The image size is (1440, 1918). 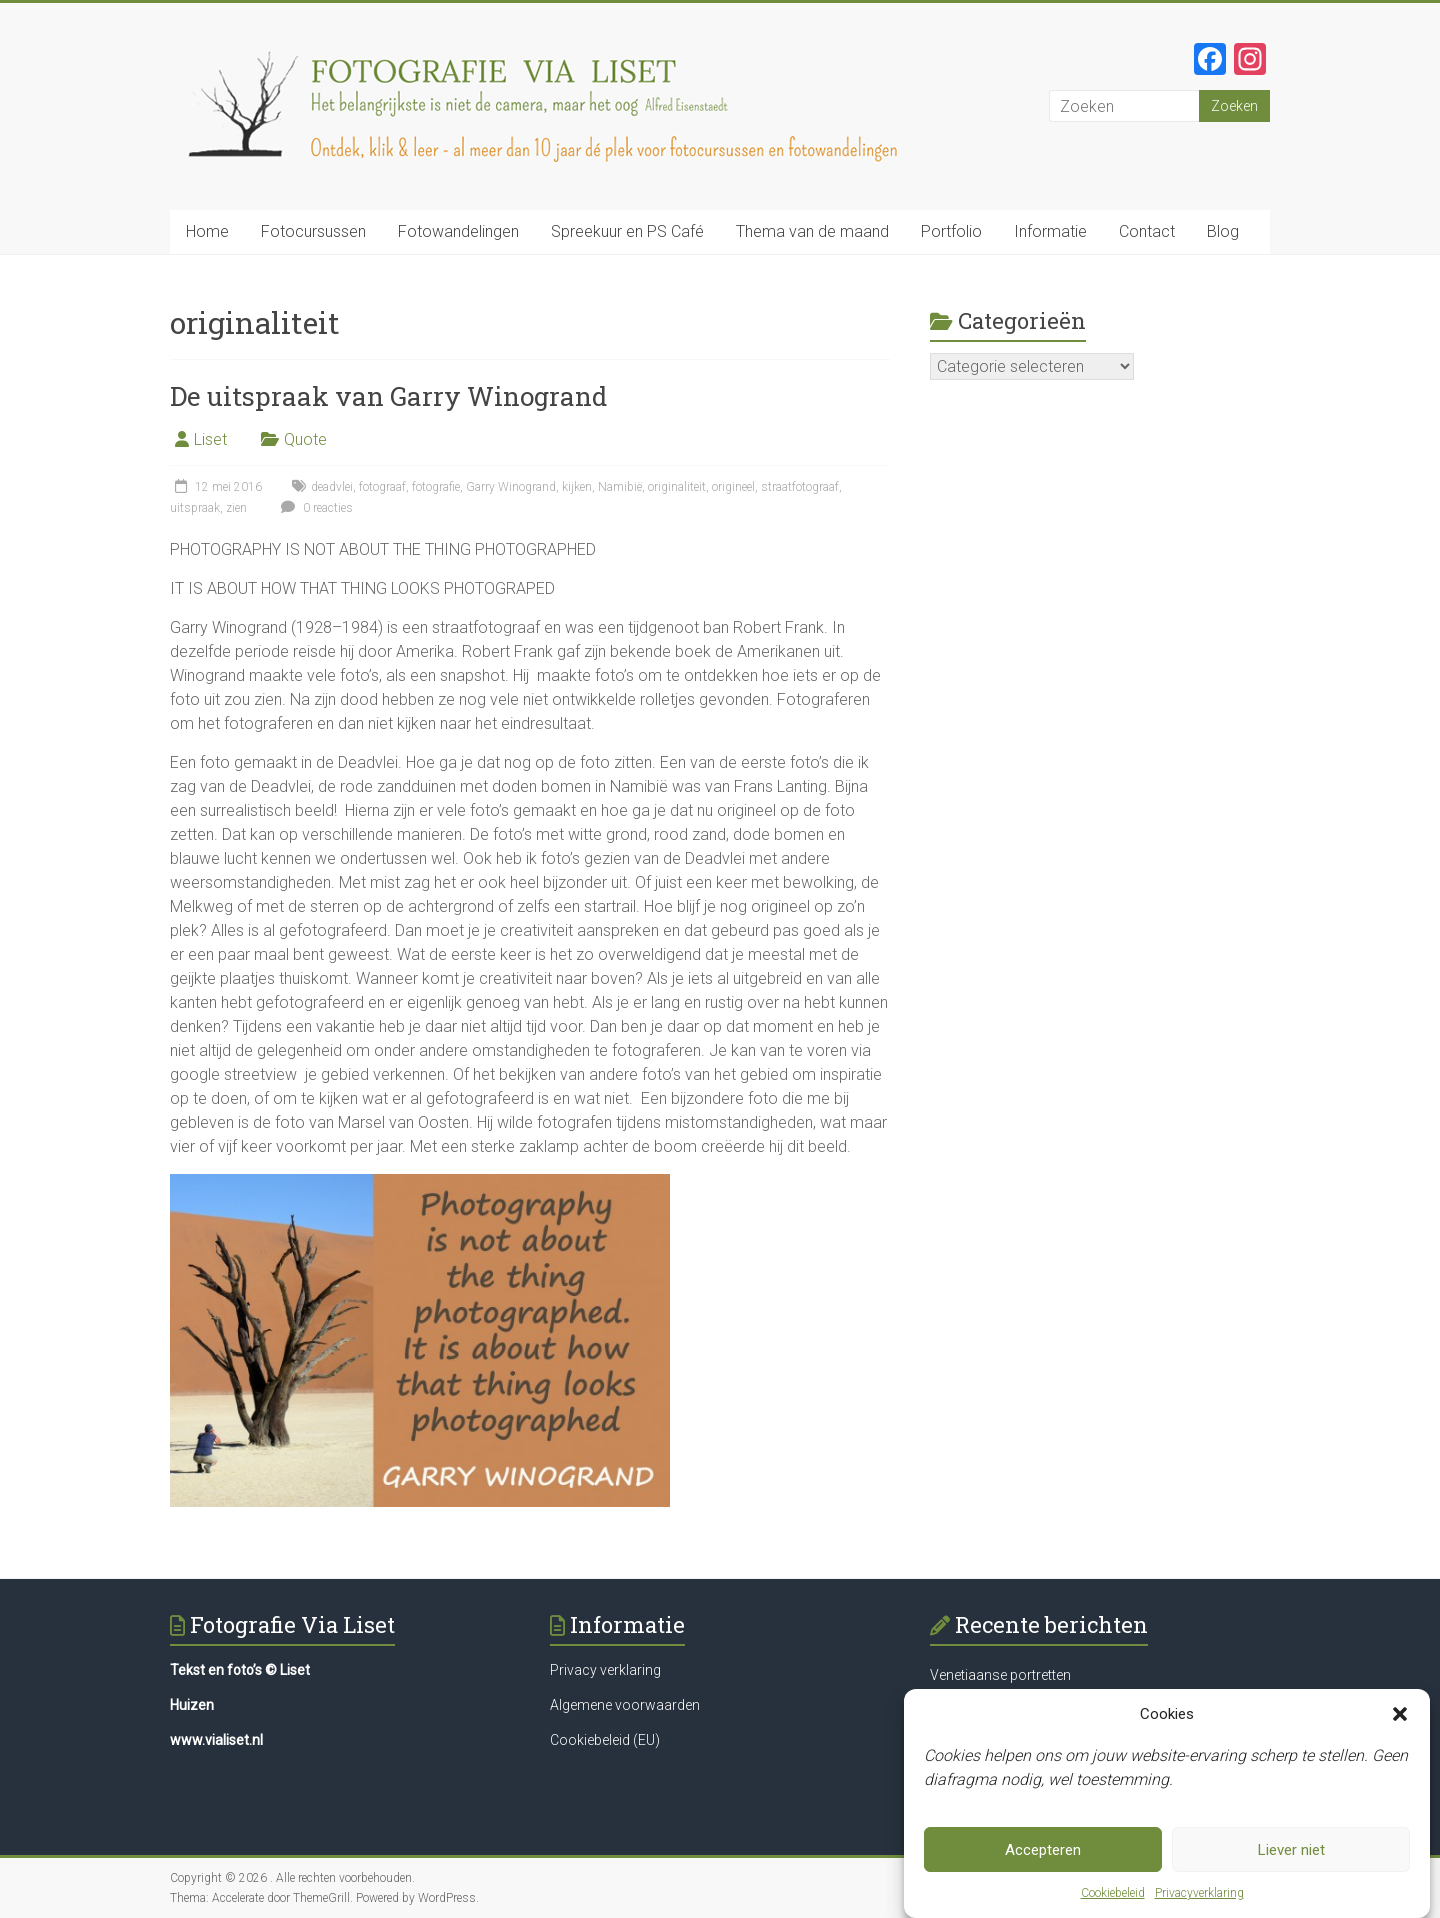 What do you see at coordinates (605, 1670) in the screenshot?
I see `Privacy verklaring` at bounding box center [605, 1670].